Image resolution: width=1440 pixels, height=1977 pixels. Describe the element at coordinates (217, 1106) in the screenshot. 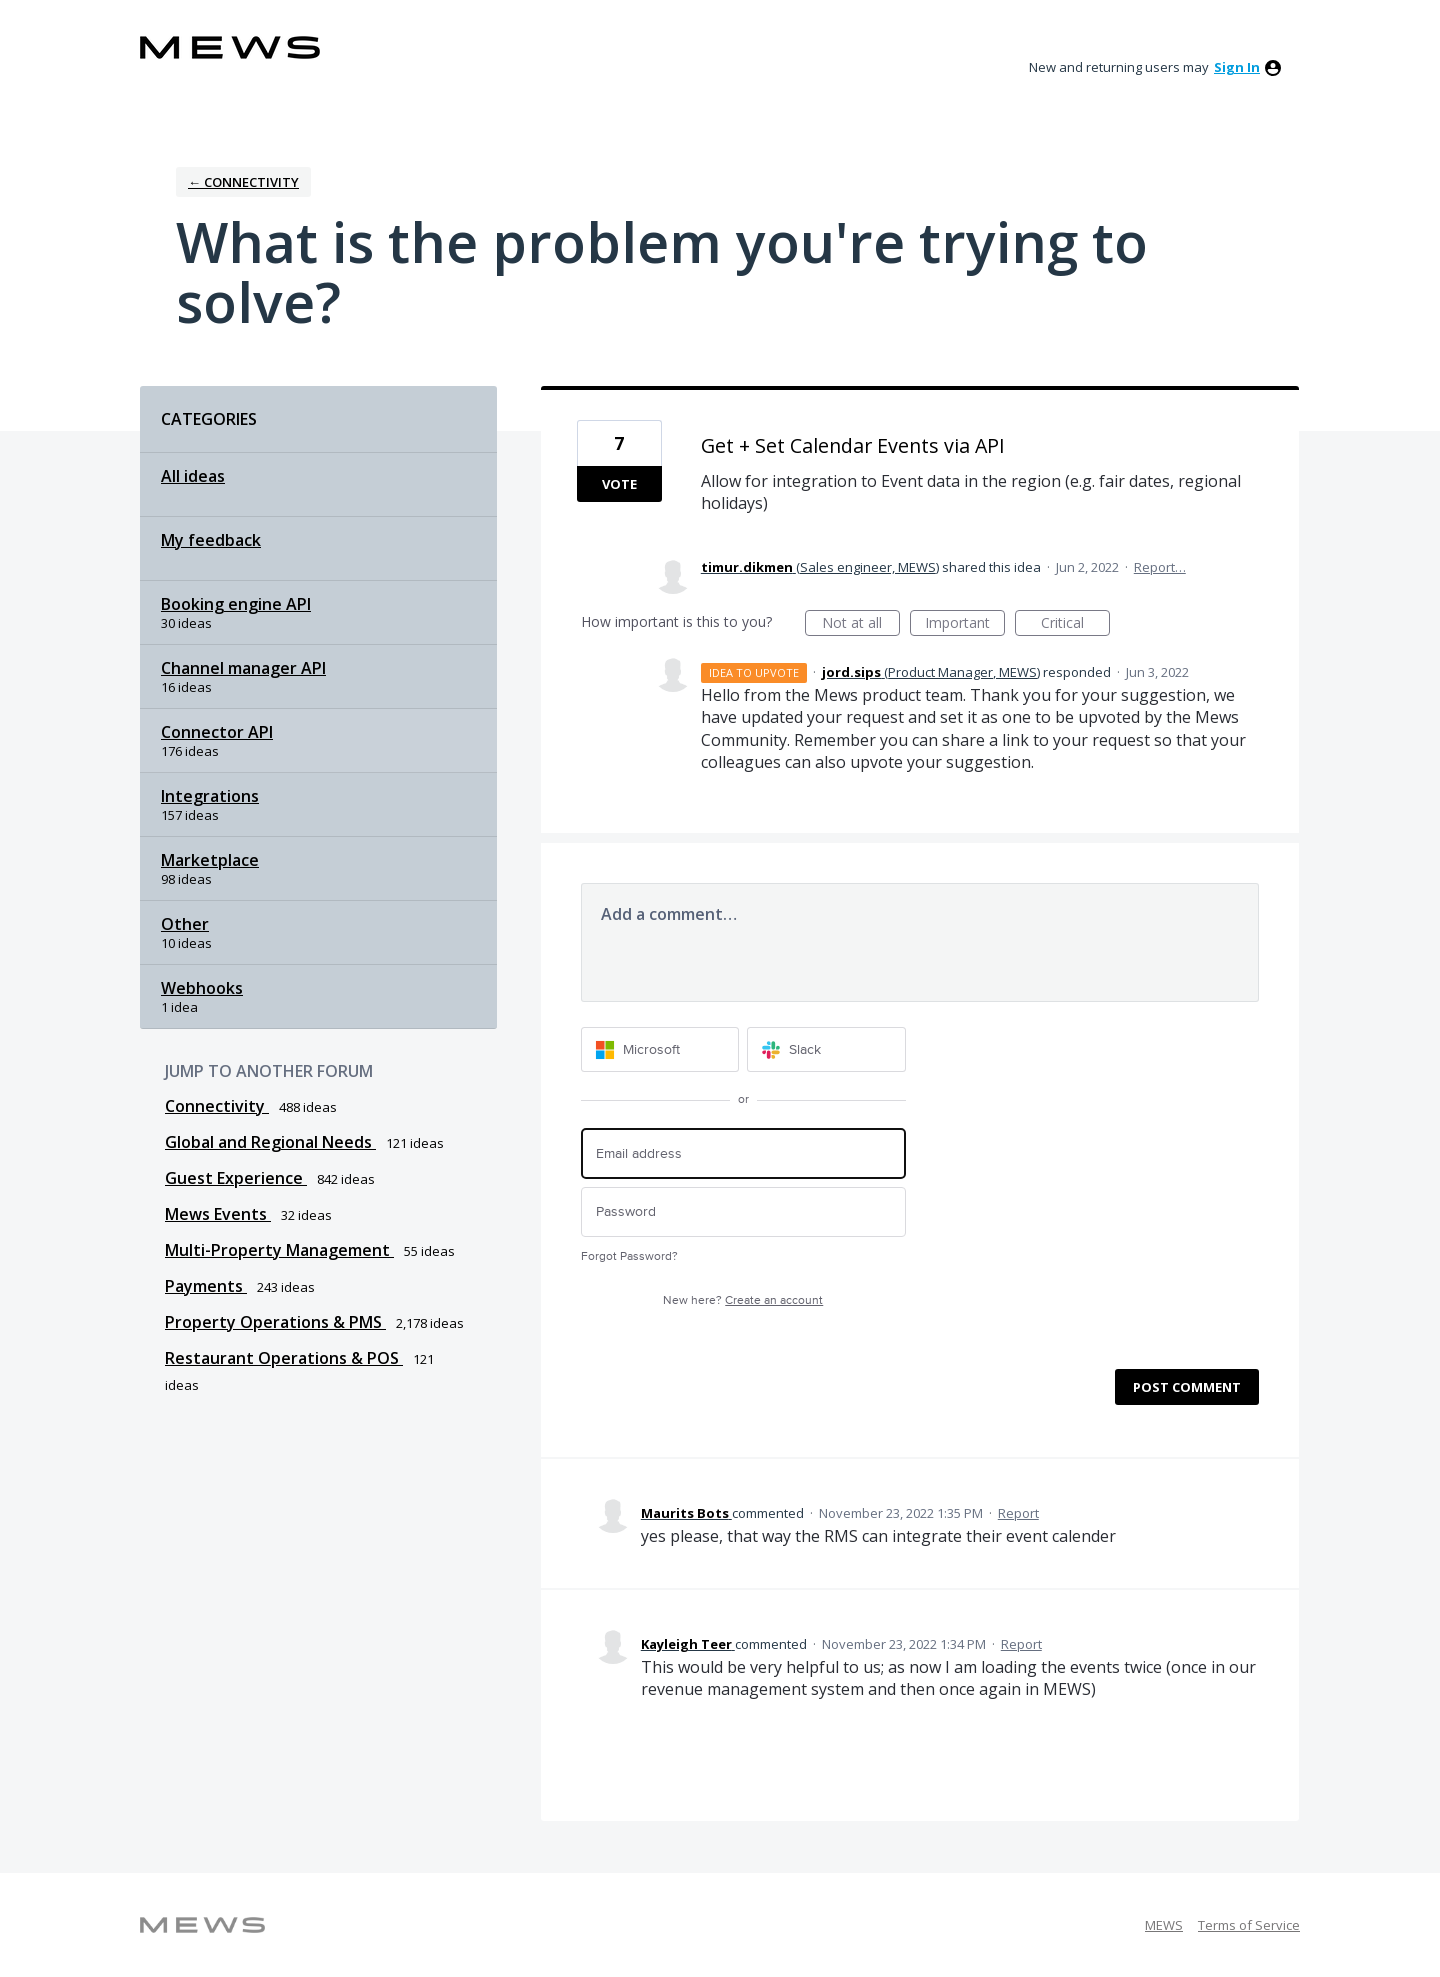

I see `Connectivity` at that location.